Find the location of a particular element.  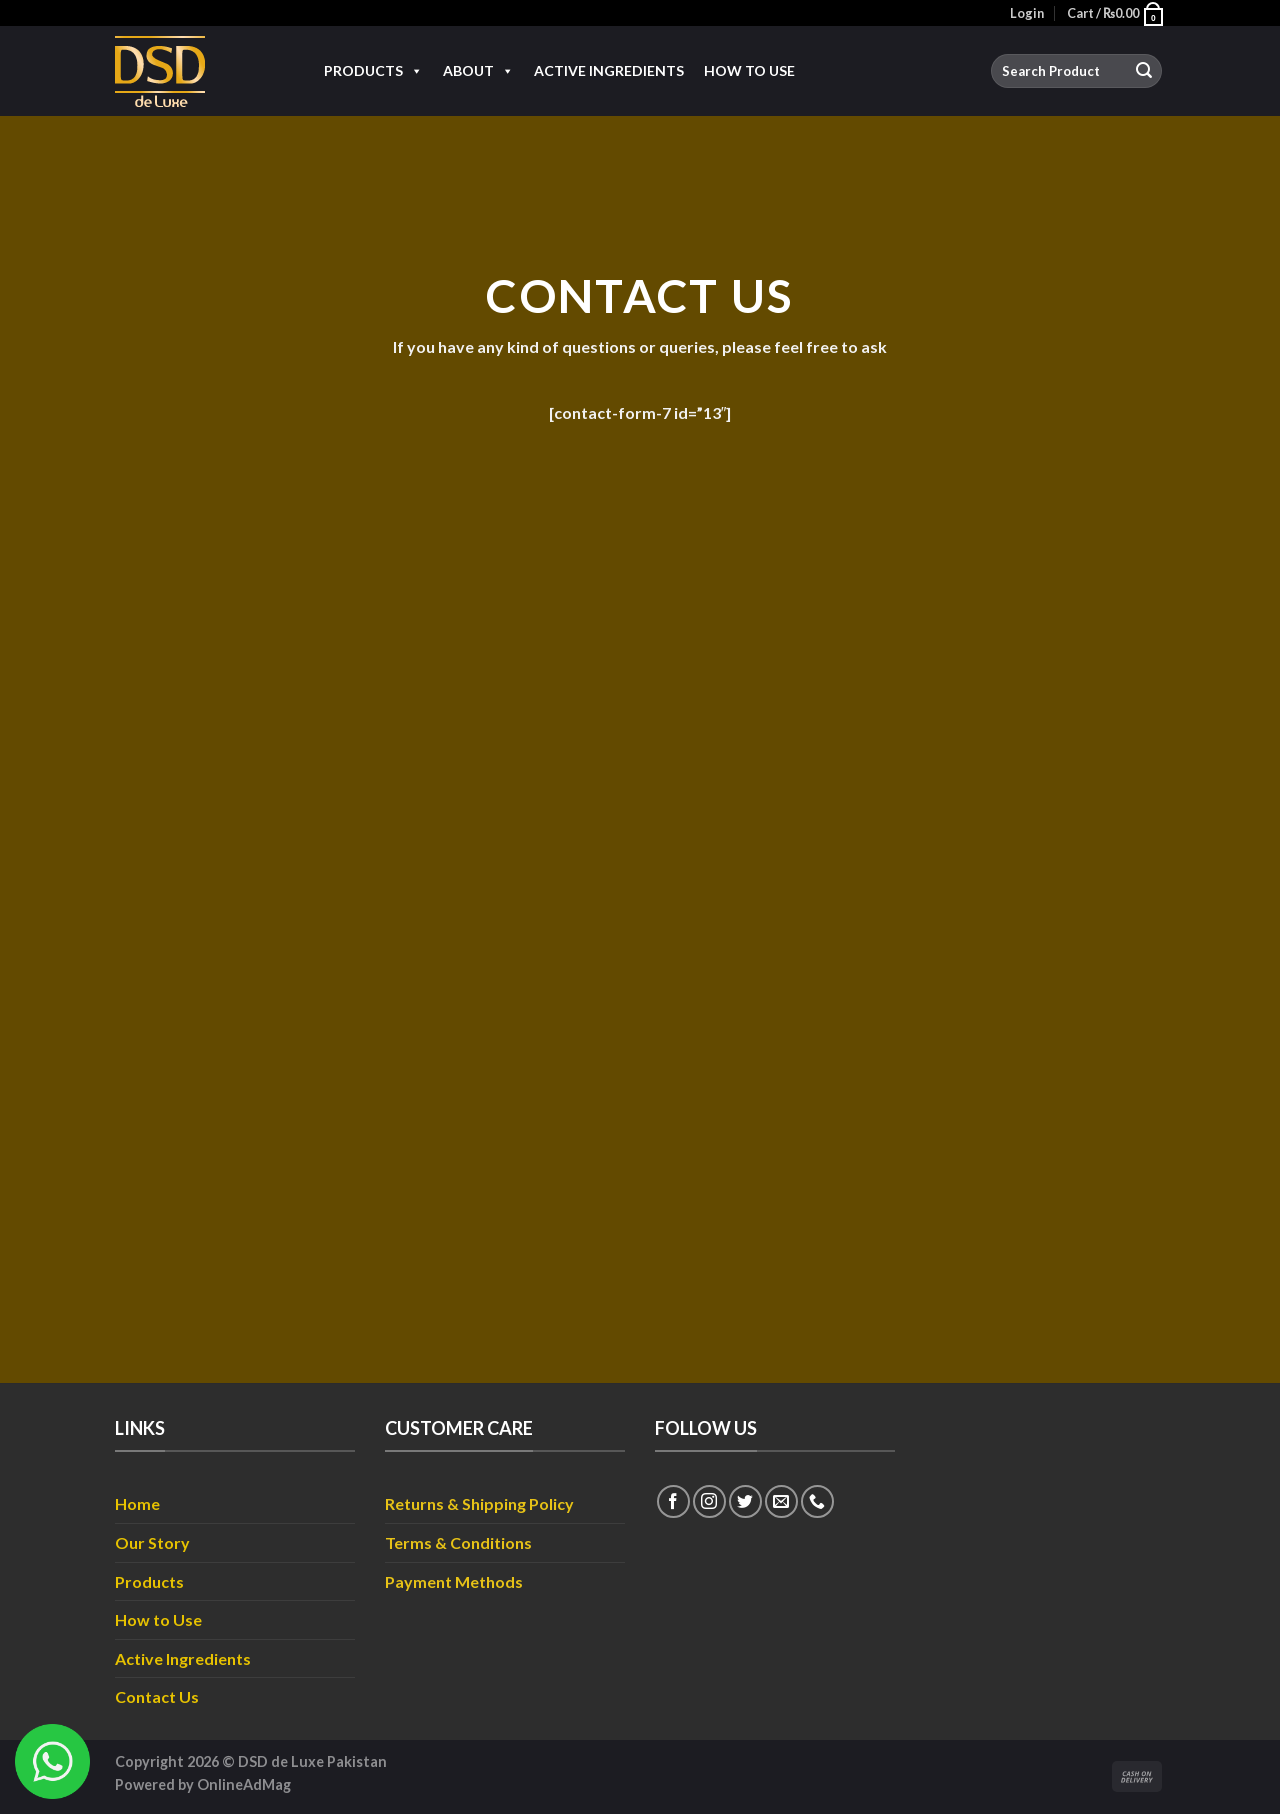

[Follow on Facebook] is located at coordinates (673, 1501).